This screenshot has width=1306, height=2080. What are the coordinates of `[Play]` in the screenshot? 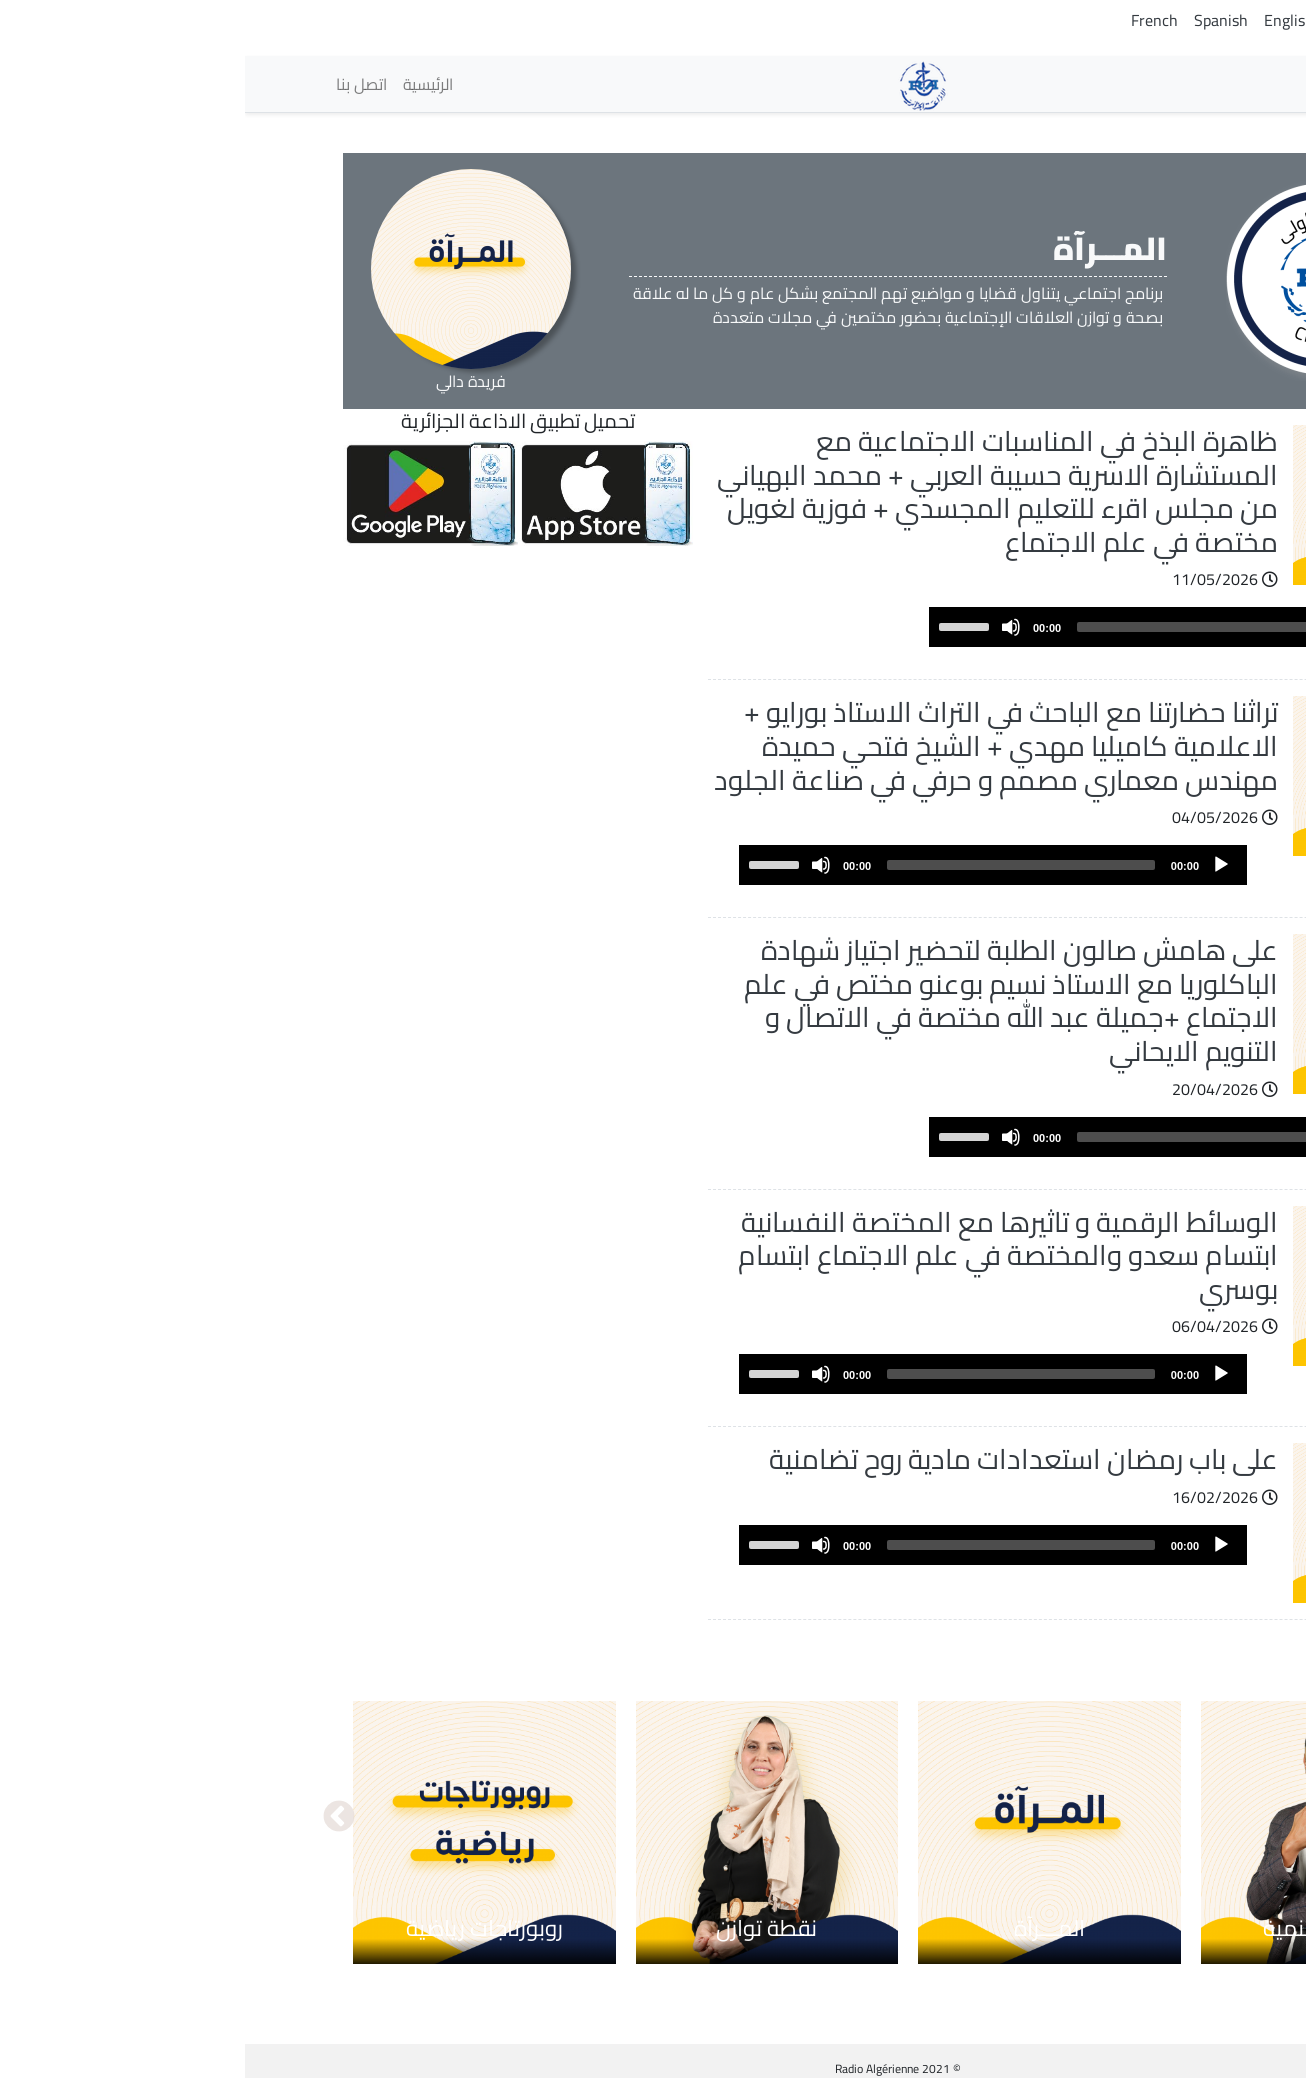 It's located at (1166, 627).